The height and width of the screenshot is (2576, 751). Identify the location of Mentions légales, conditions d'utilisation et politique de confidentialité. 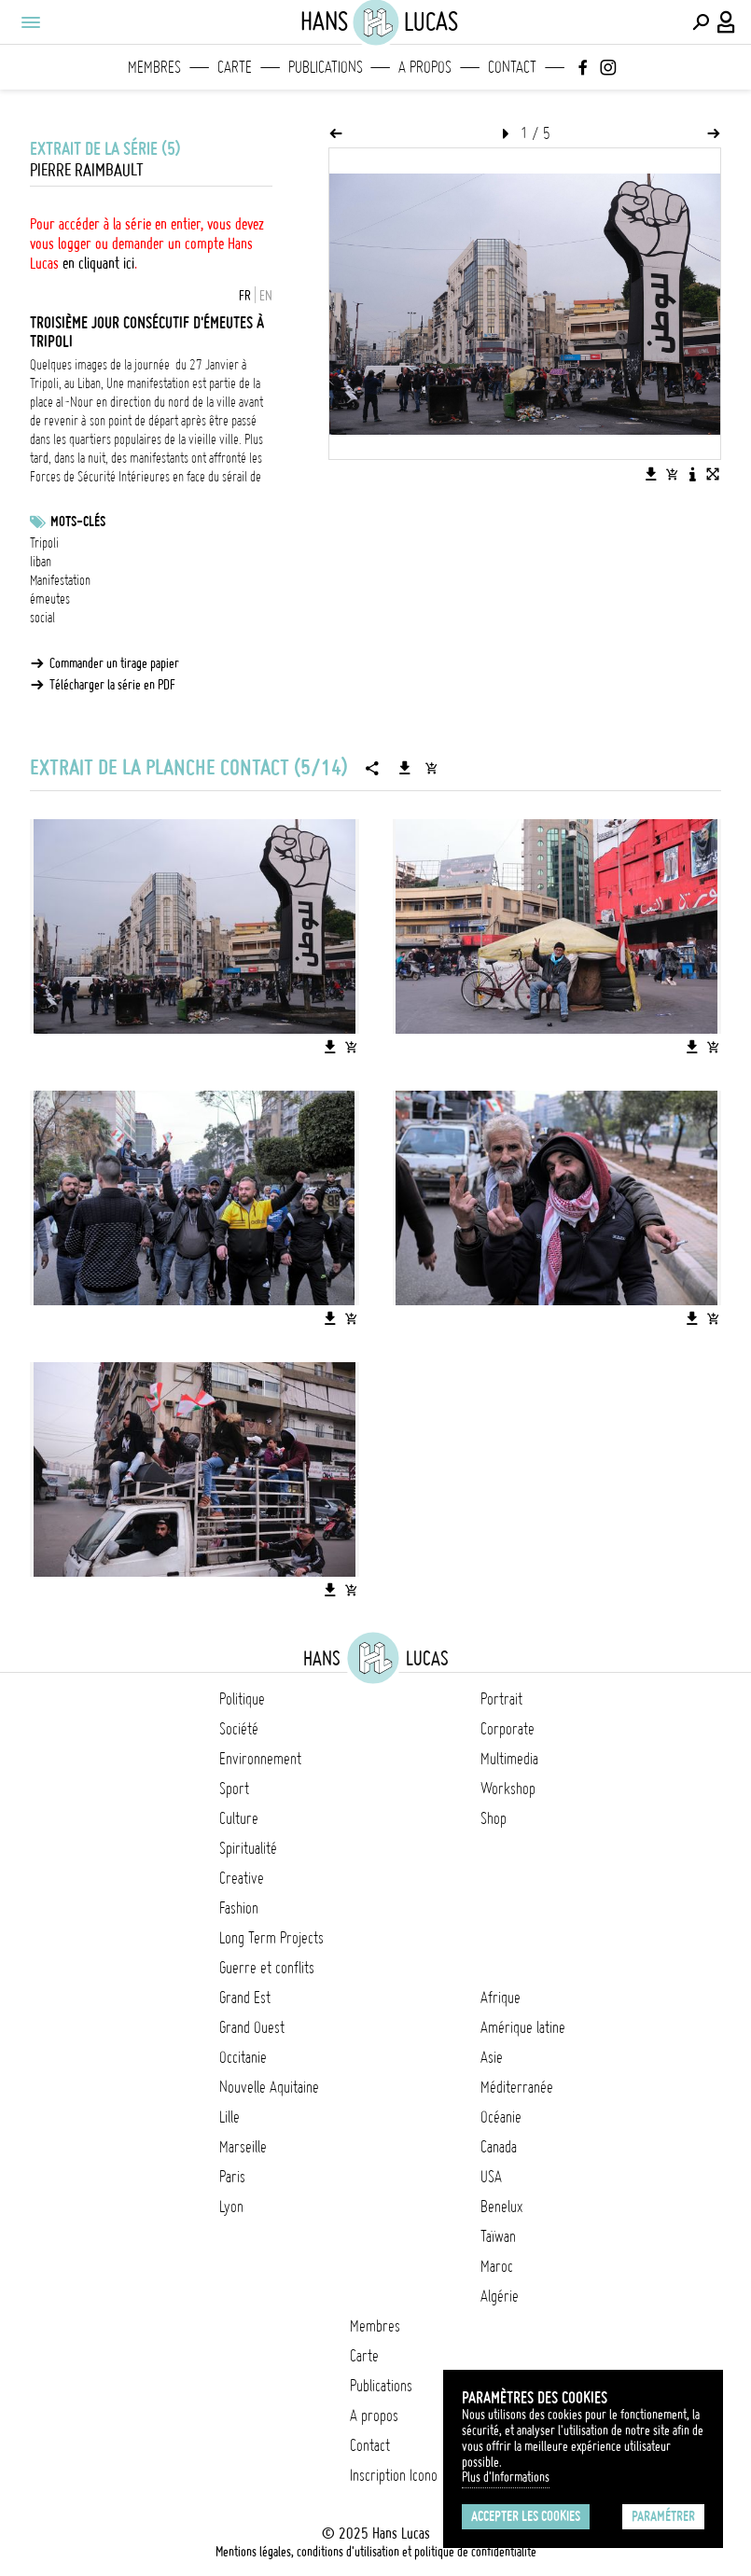
(376, 2551).